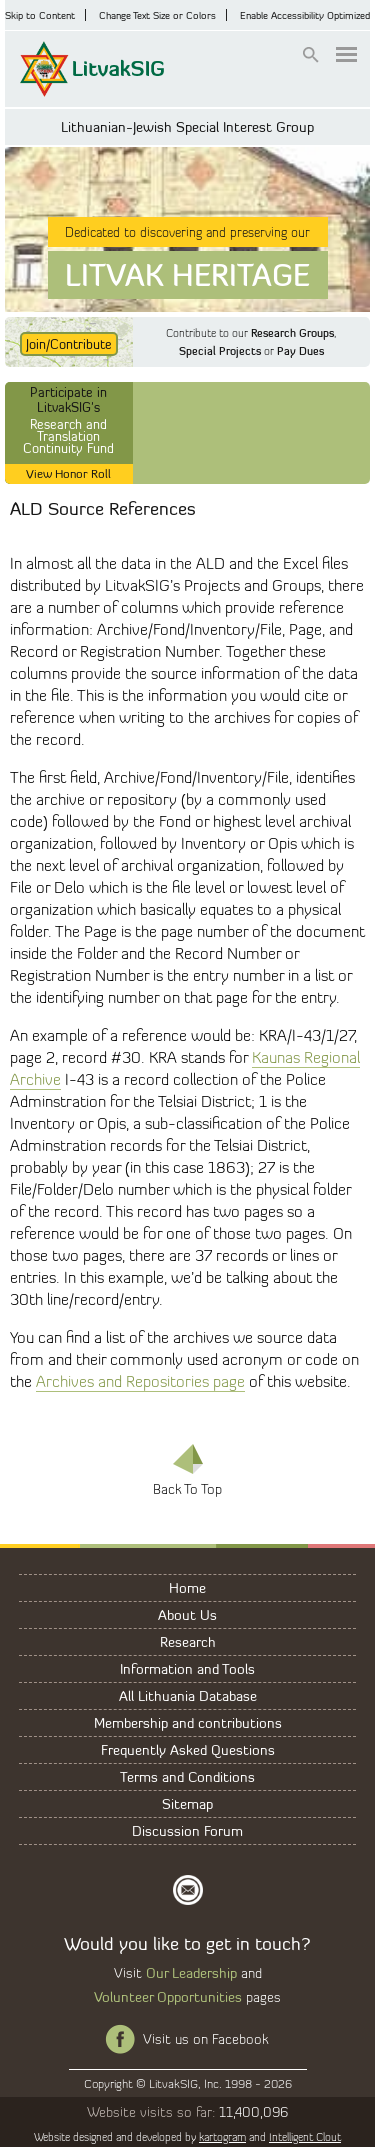 This screenshot has width=375, height=2147. I want to click on Intelligent Clout, so click(305, 2137).